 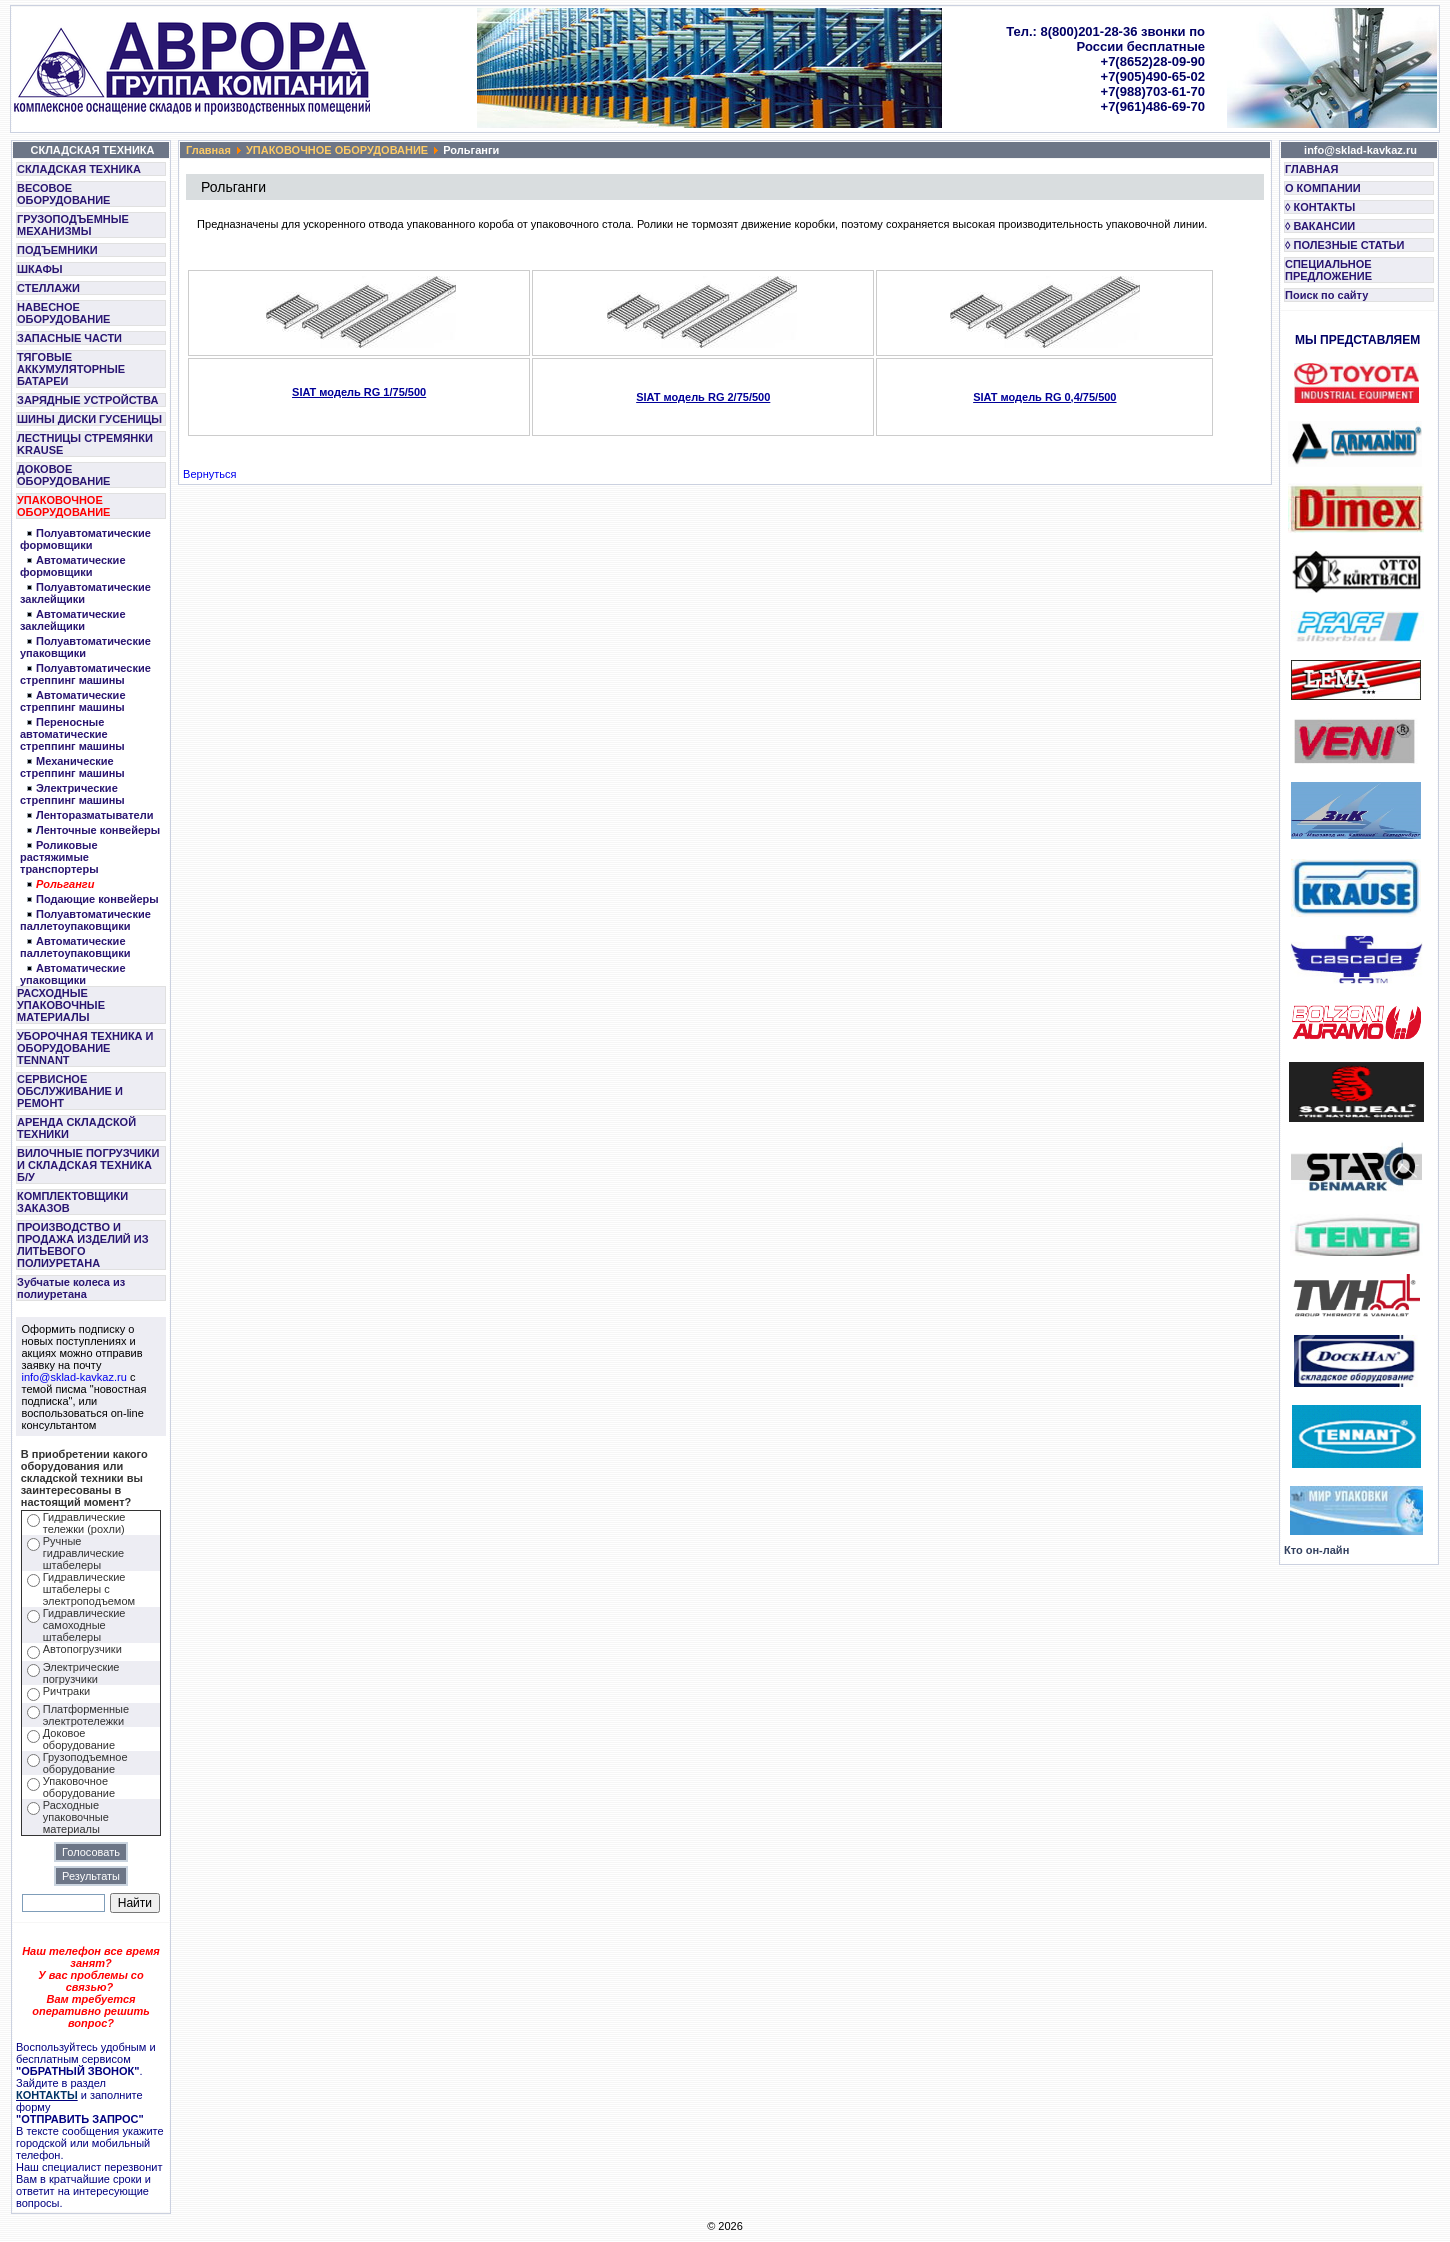 I want to click on Вернуться, so click(x=209, y=474).